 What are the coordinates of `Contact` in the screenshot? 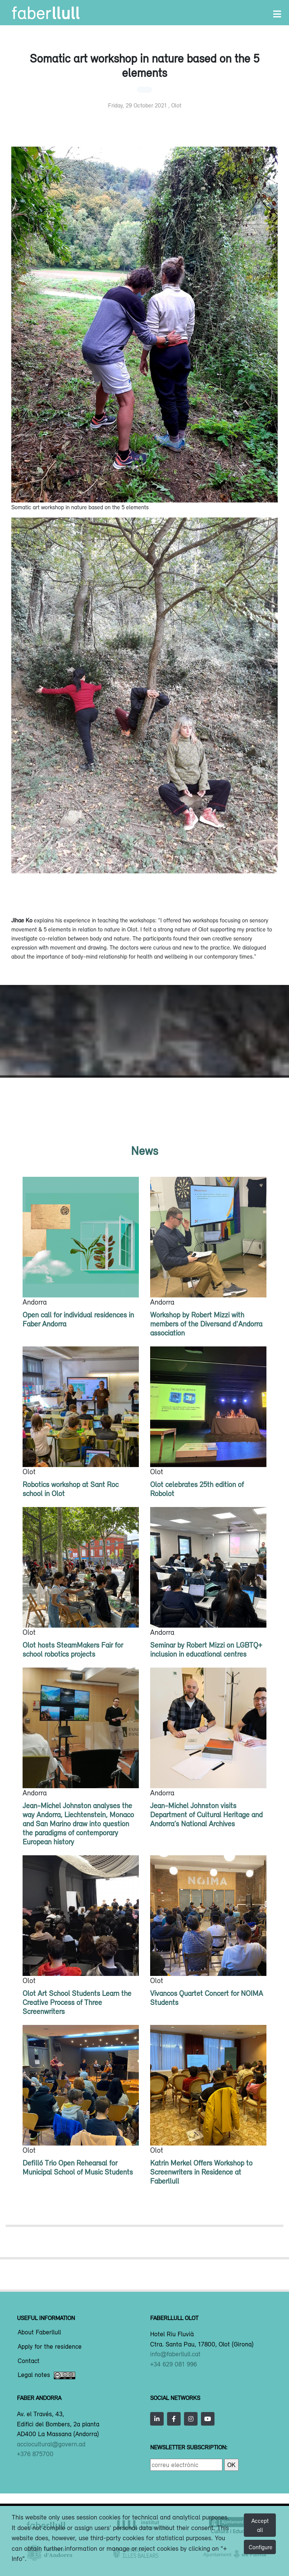 It's located at (29, 2361).